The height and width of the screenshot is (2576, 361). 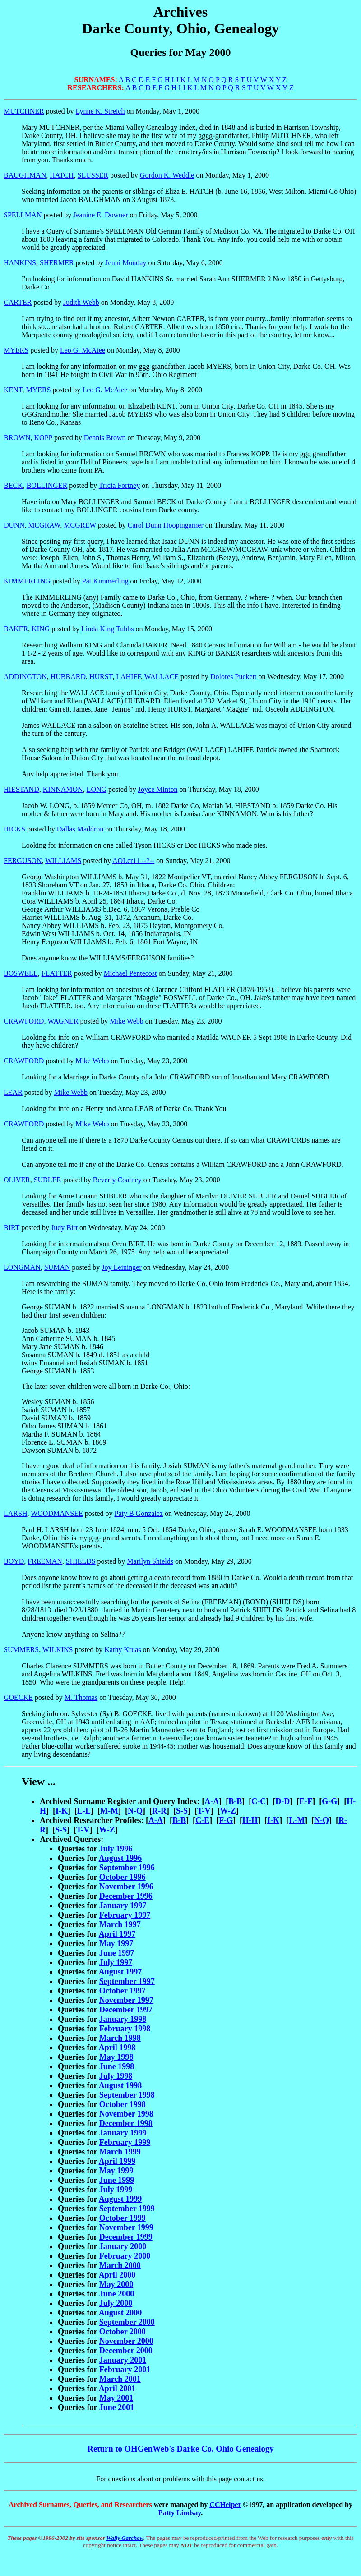 I want to click on T-V, so click(x=203, y=1810).